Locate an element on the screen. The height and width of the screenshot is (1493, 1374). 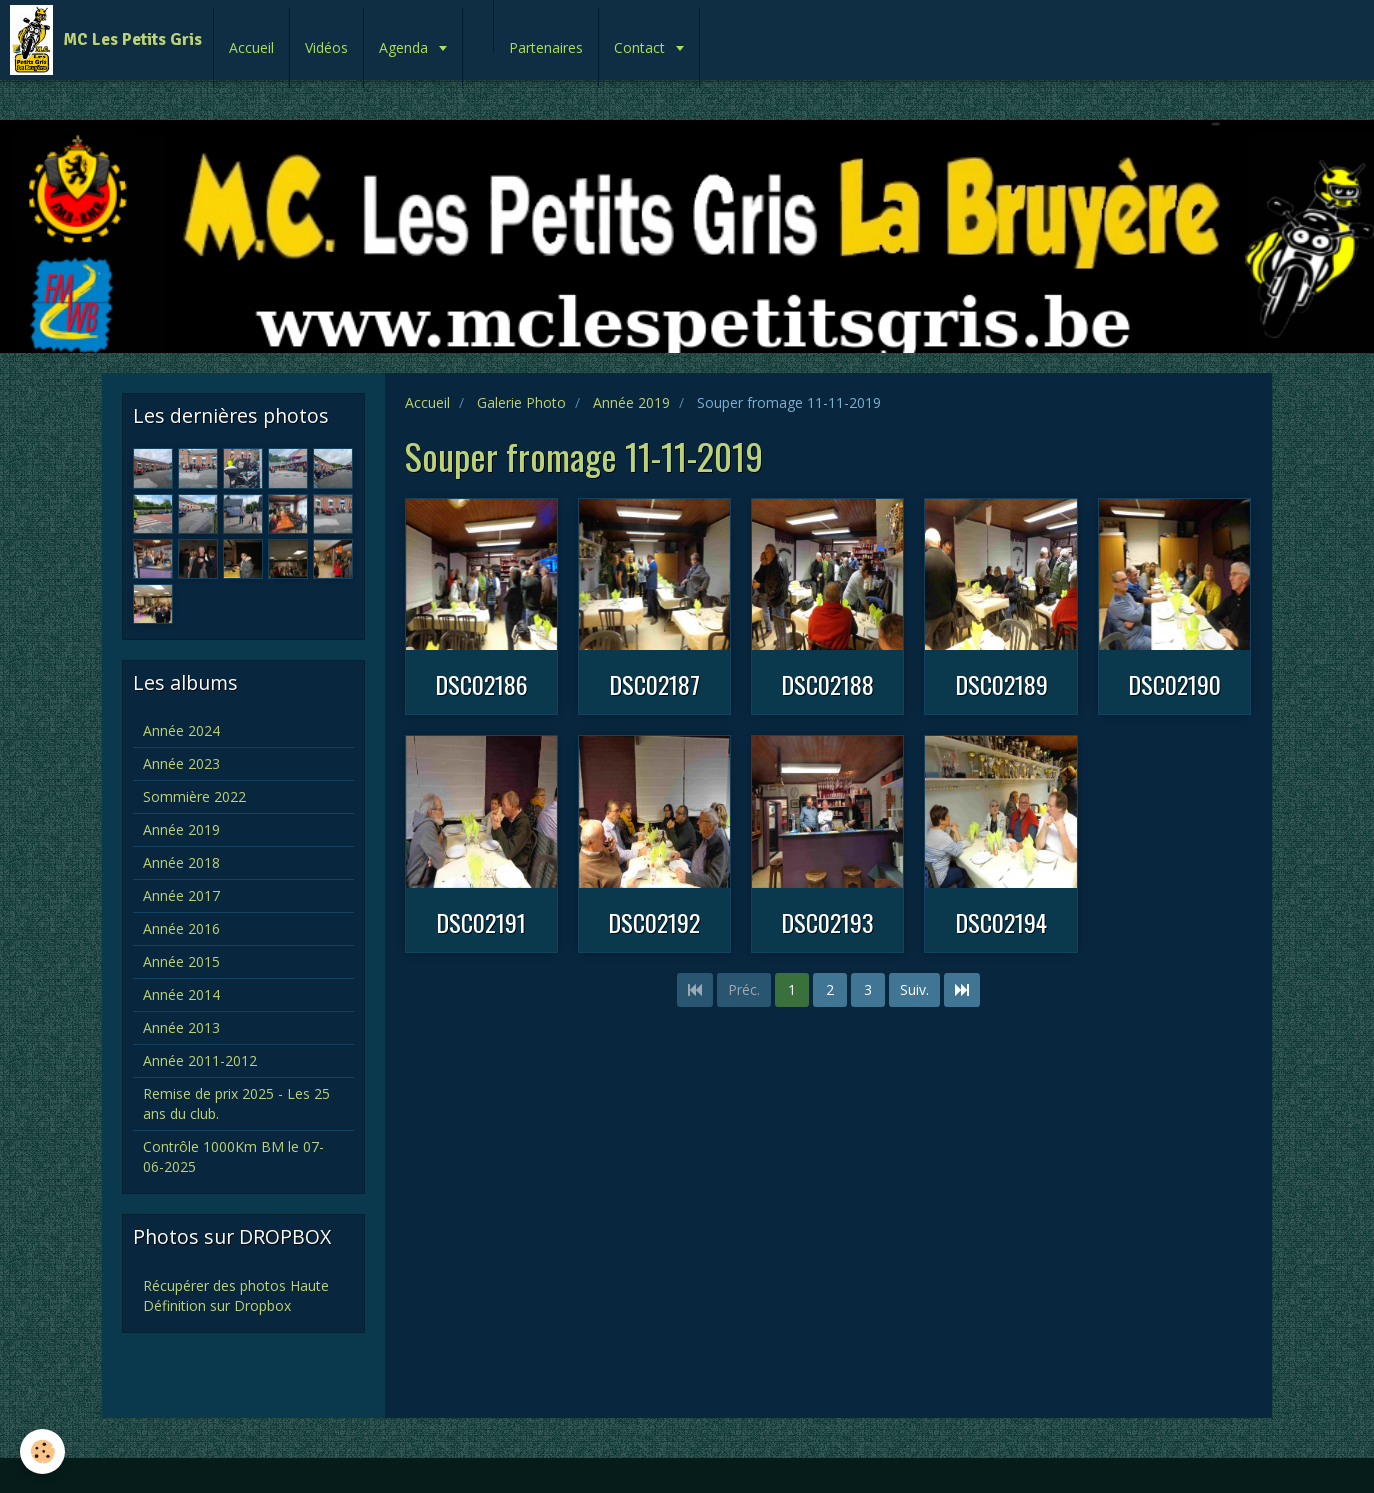
[Cookie] is located at coordinates (42, 1451).